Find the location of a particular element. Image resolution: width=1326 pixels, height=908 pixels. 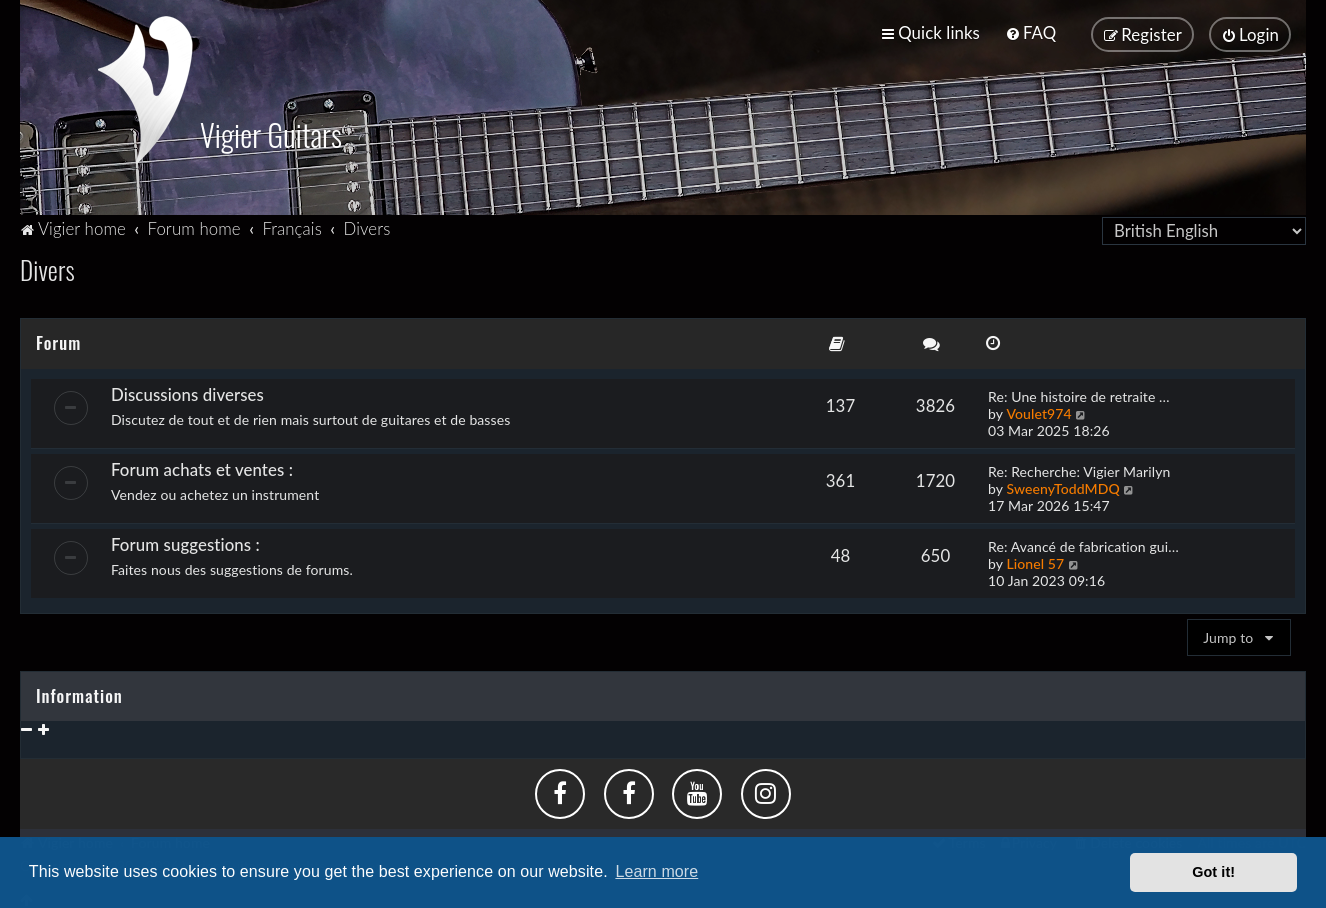

Forum suggestions : is located at coordinates (185, 540).